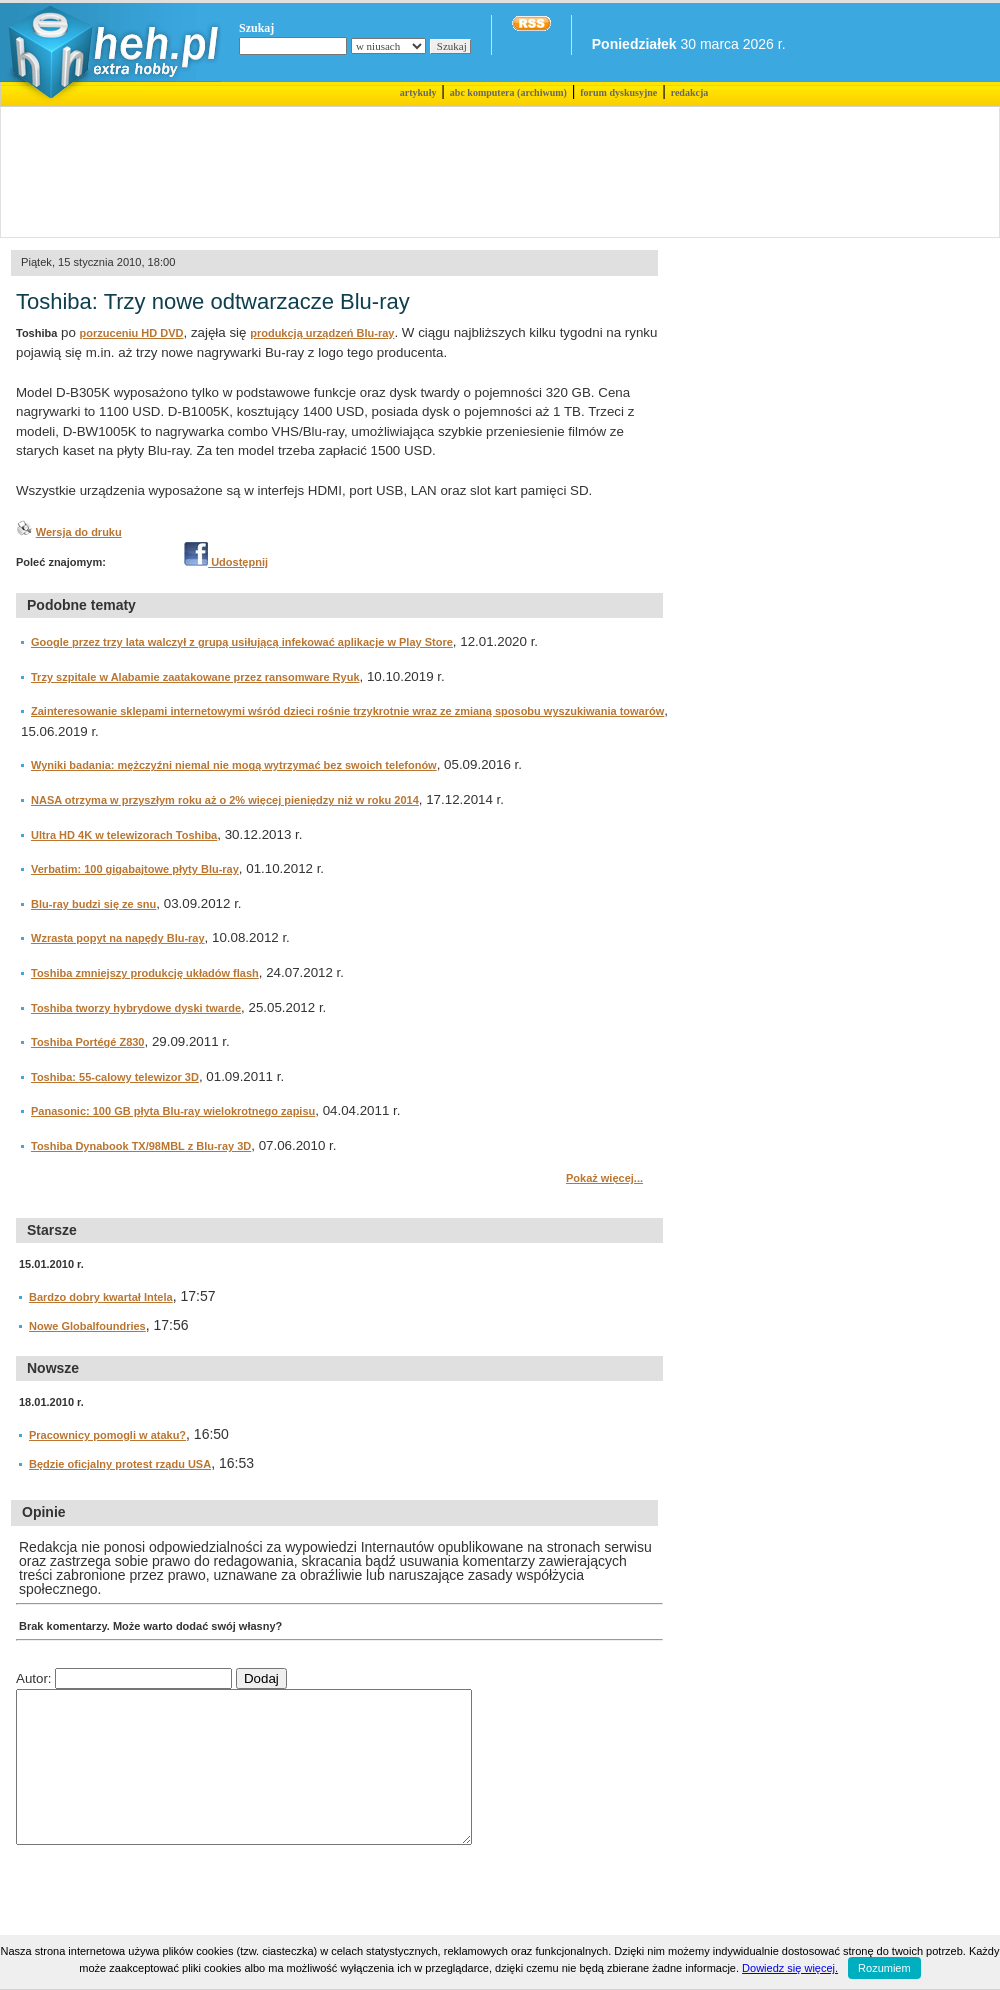  What do you see at coordinates (93, 904) in the screenshot?
I see `Blu-ray budzi się ze snu` at bounding box center [93, 904].